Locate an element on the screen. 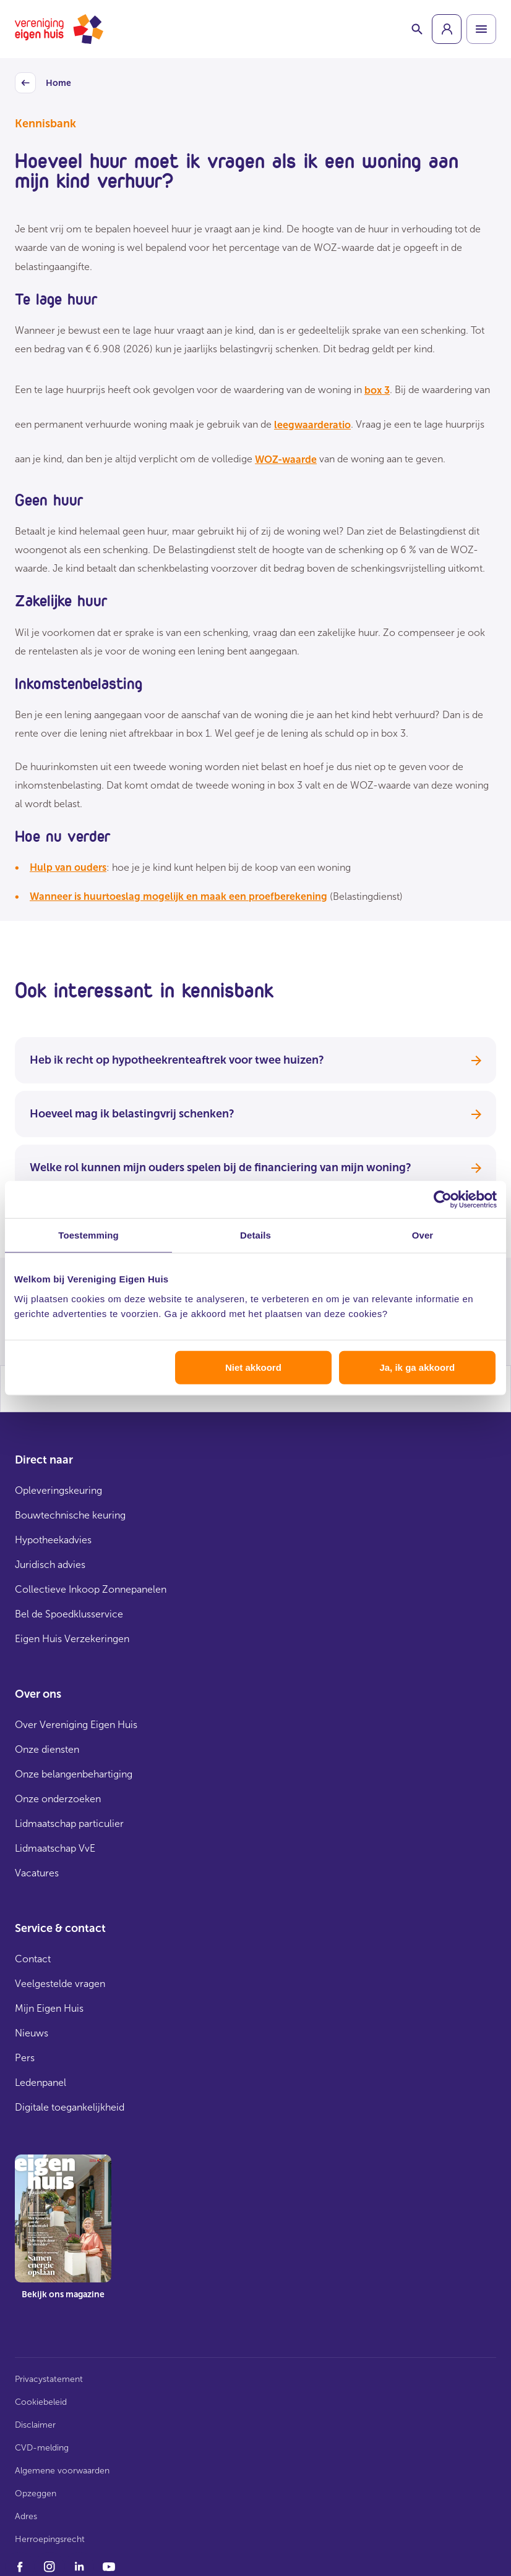  Ledenpanel is located at coordinates (40, 2082).